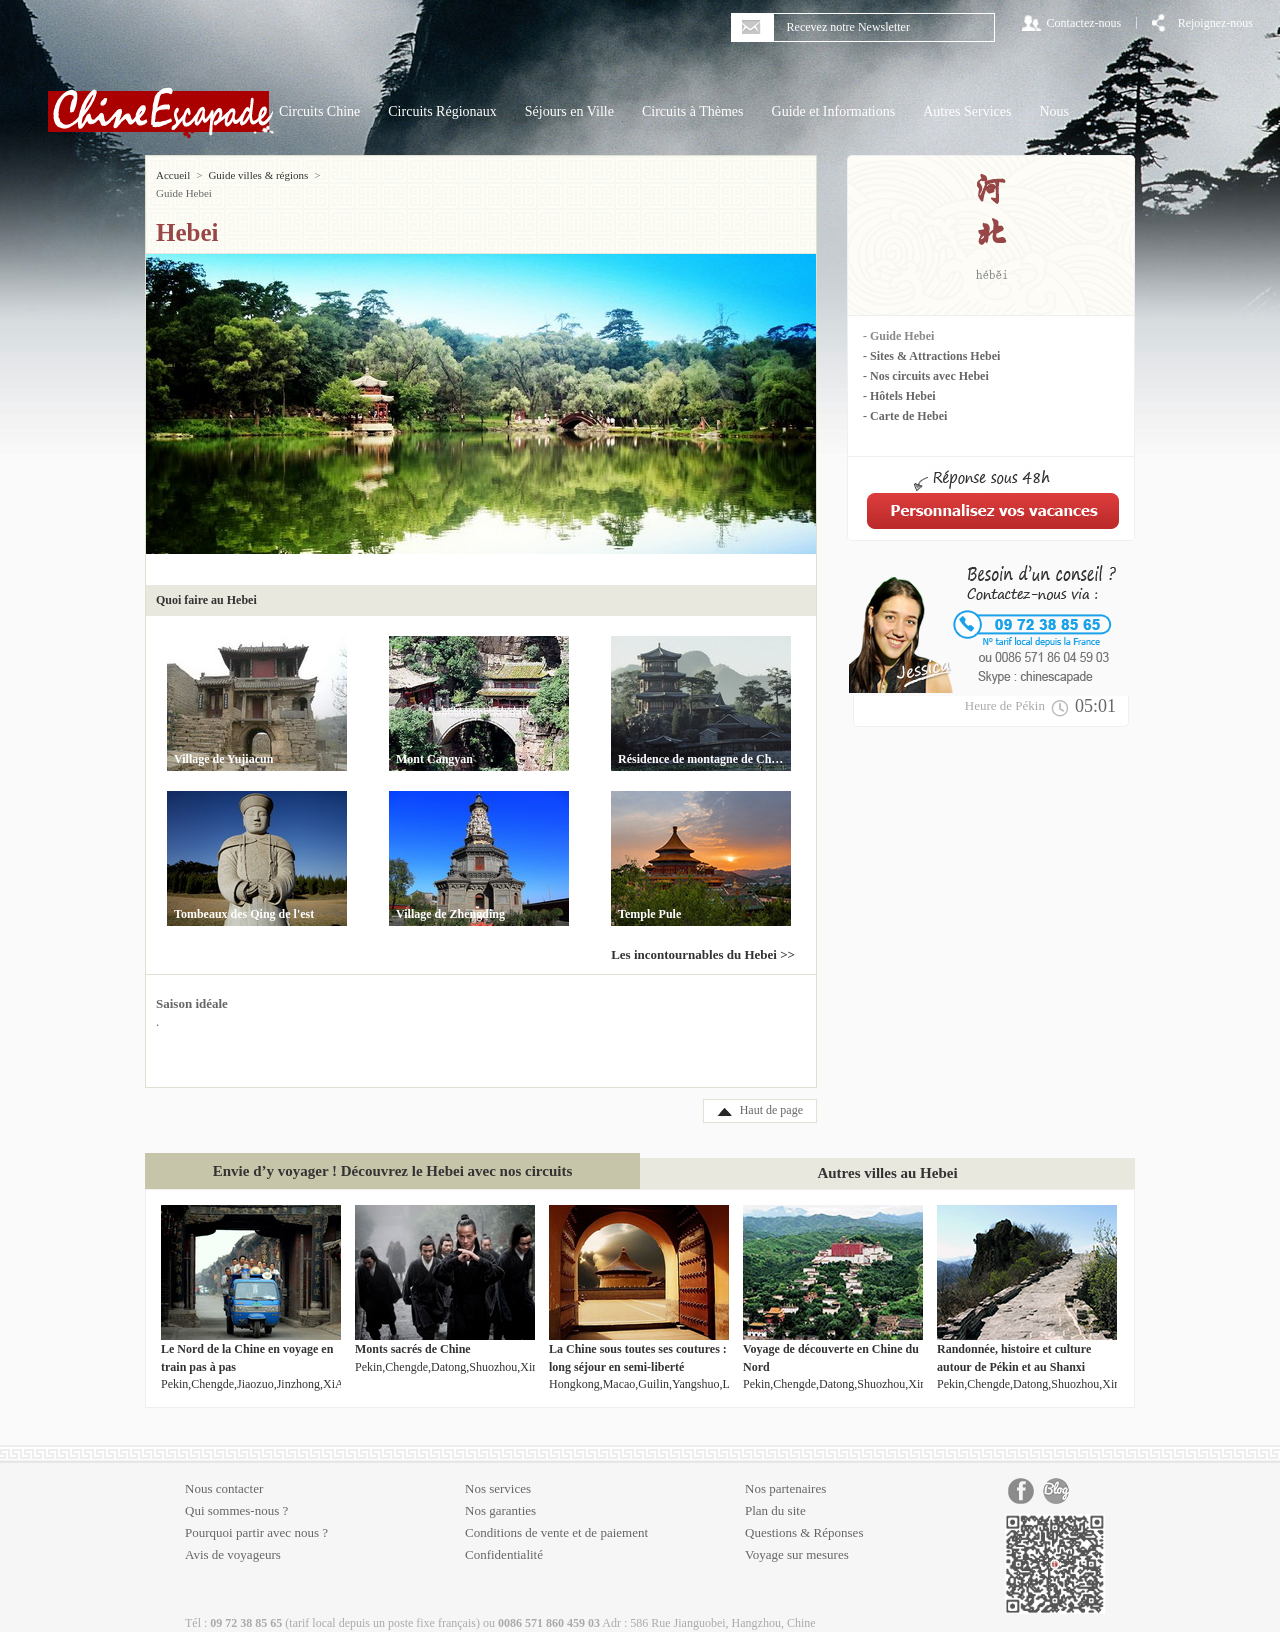 The image size is (1280, 1632). Describe the element at coordinates (931, 356) in the screenshot. I see `- Sites & Attractions Hebei` at that location.